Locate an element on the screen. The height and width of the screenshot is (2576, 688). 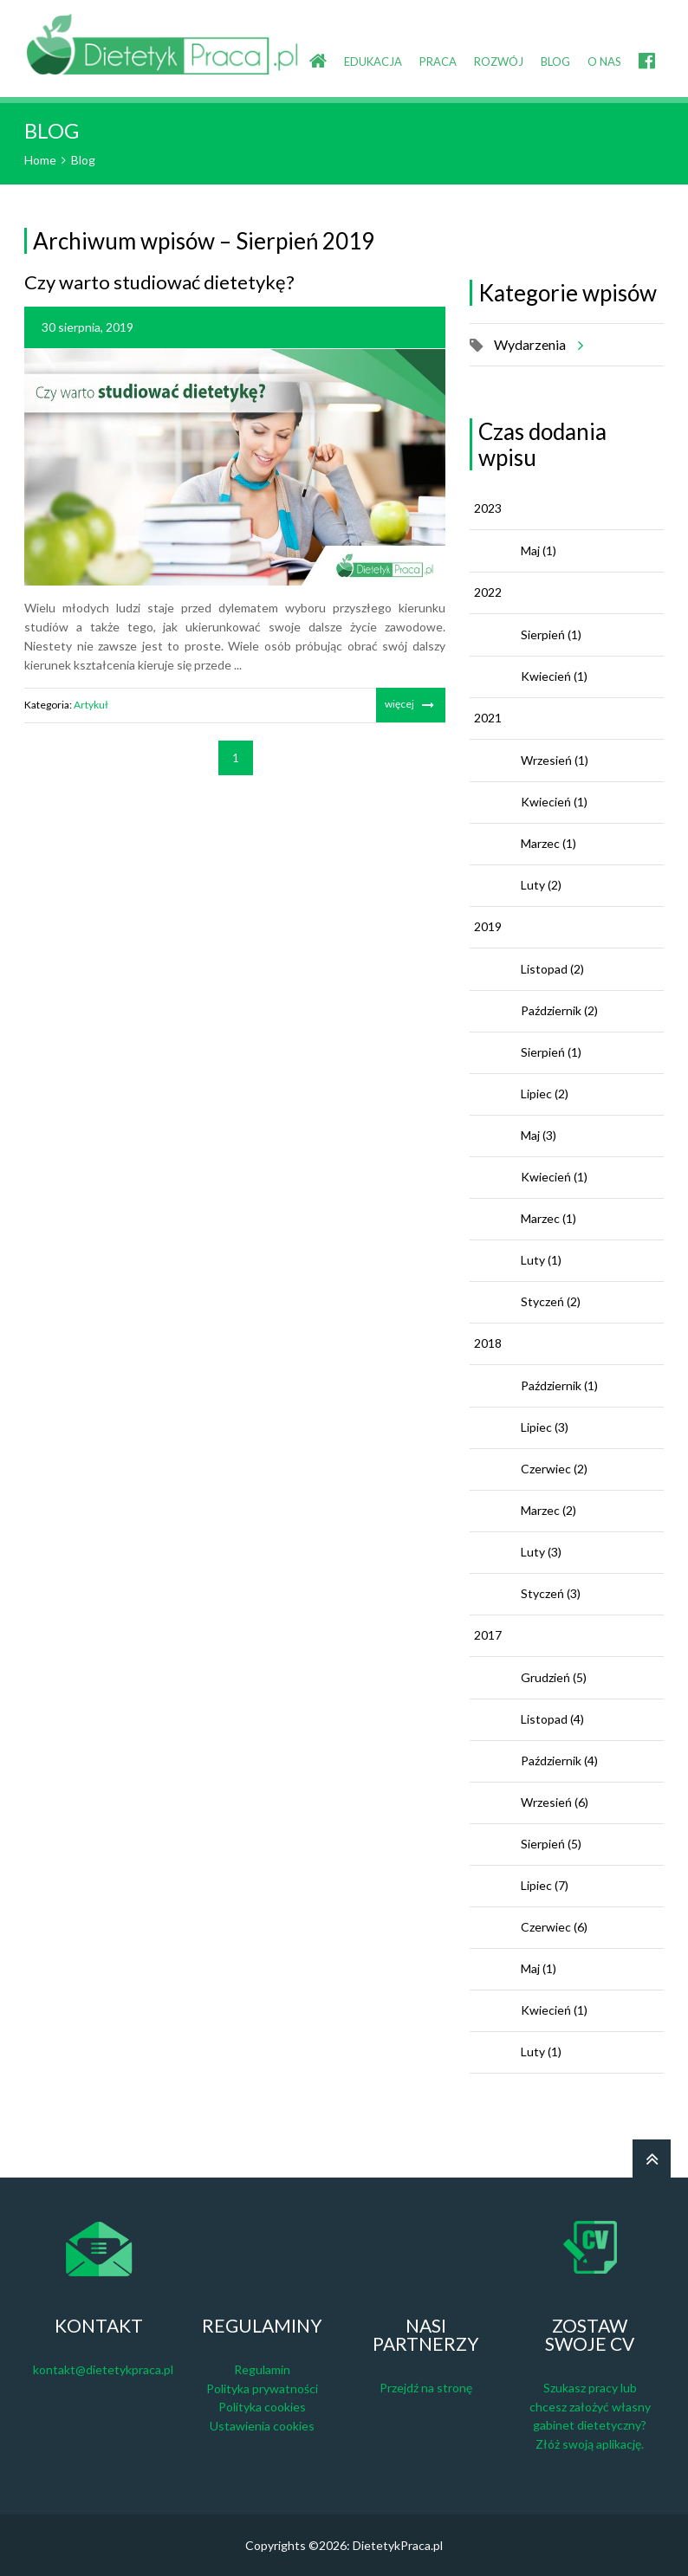
EDUKACJA is located at coordinates (373, 61).